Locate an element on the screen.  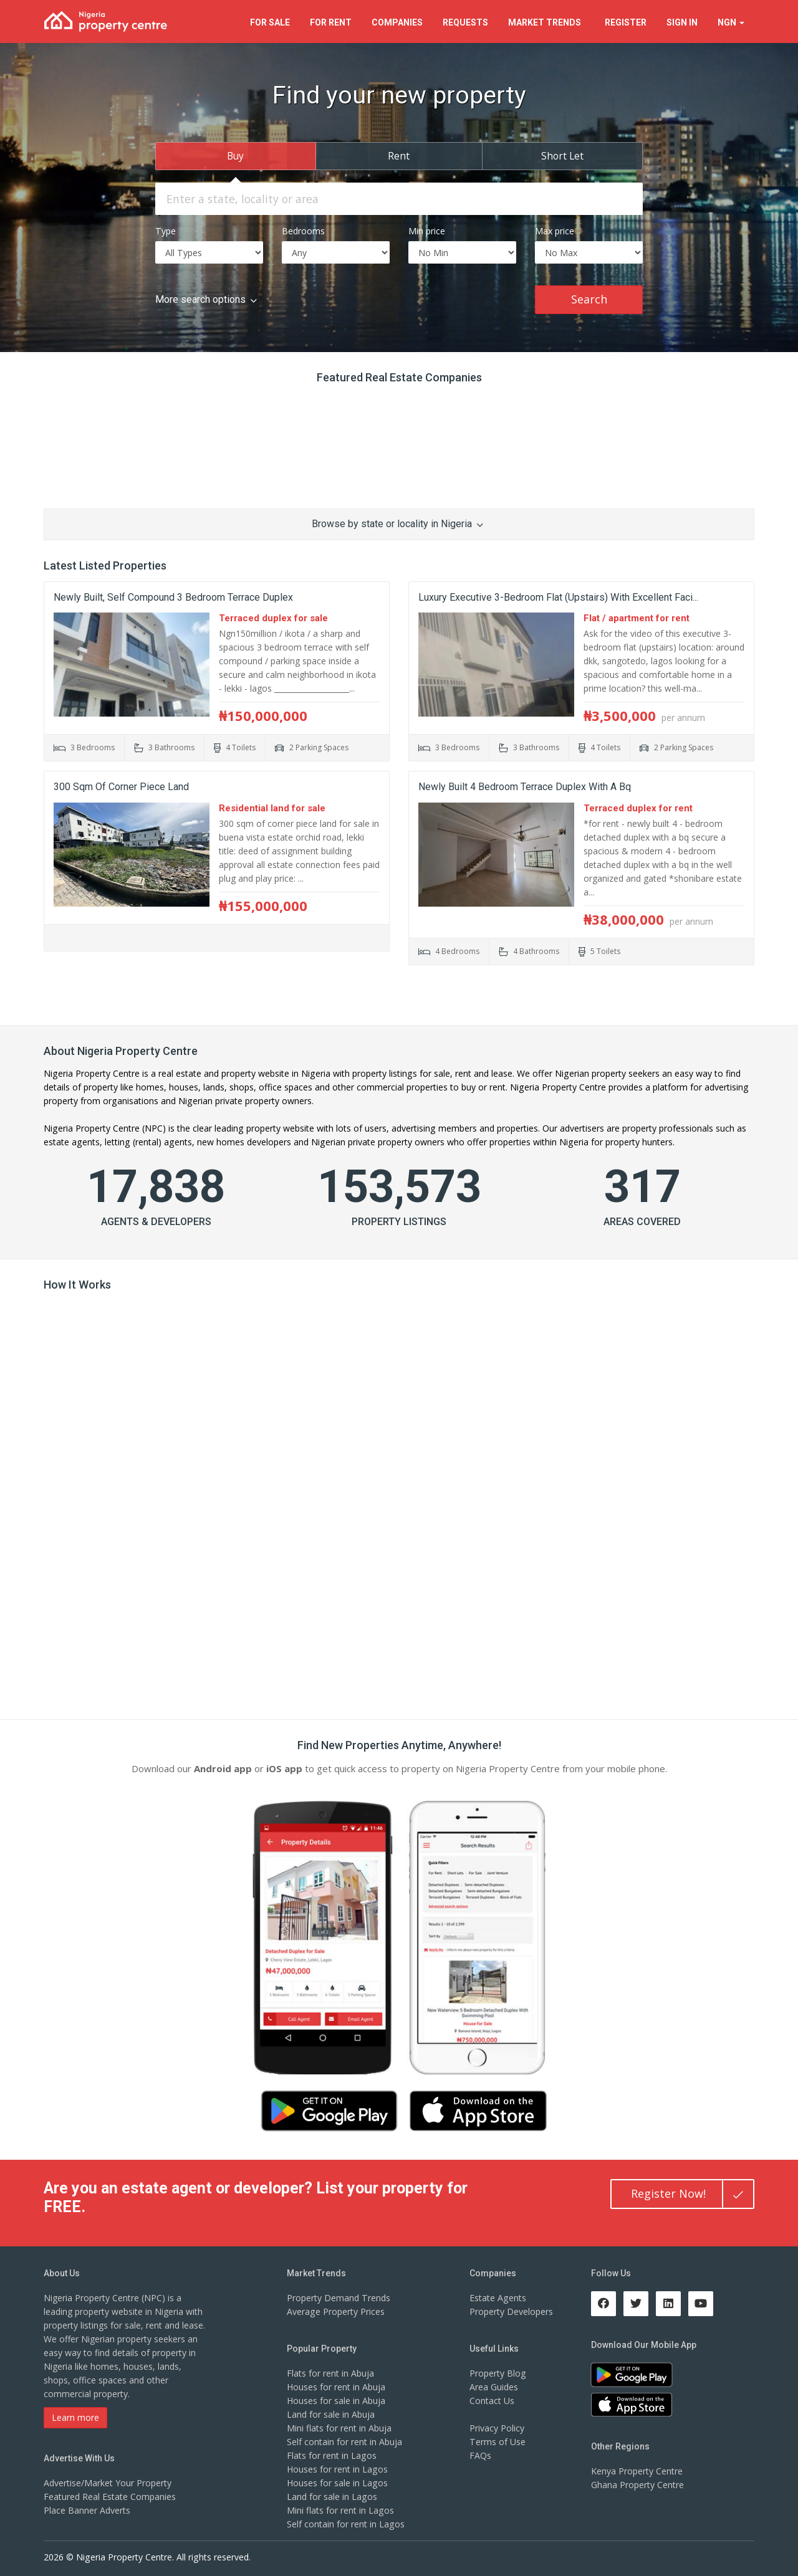
Mini flats for rent in Abuja is located at coordinates (339, 2427).